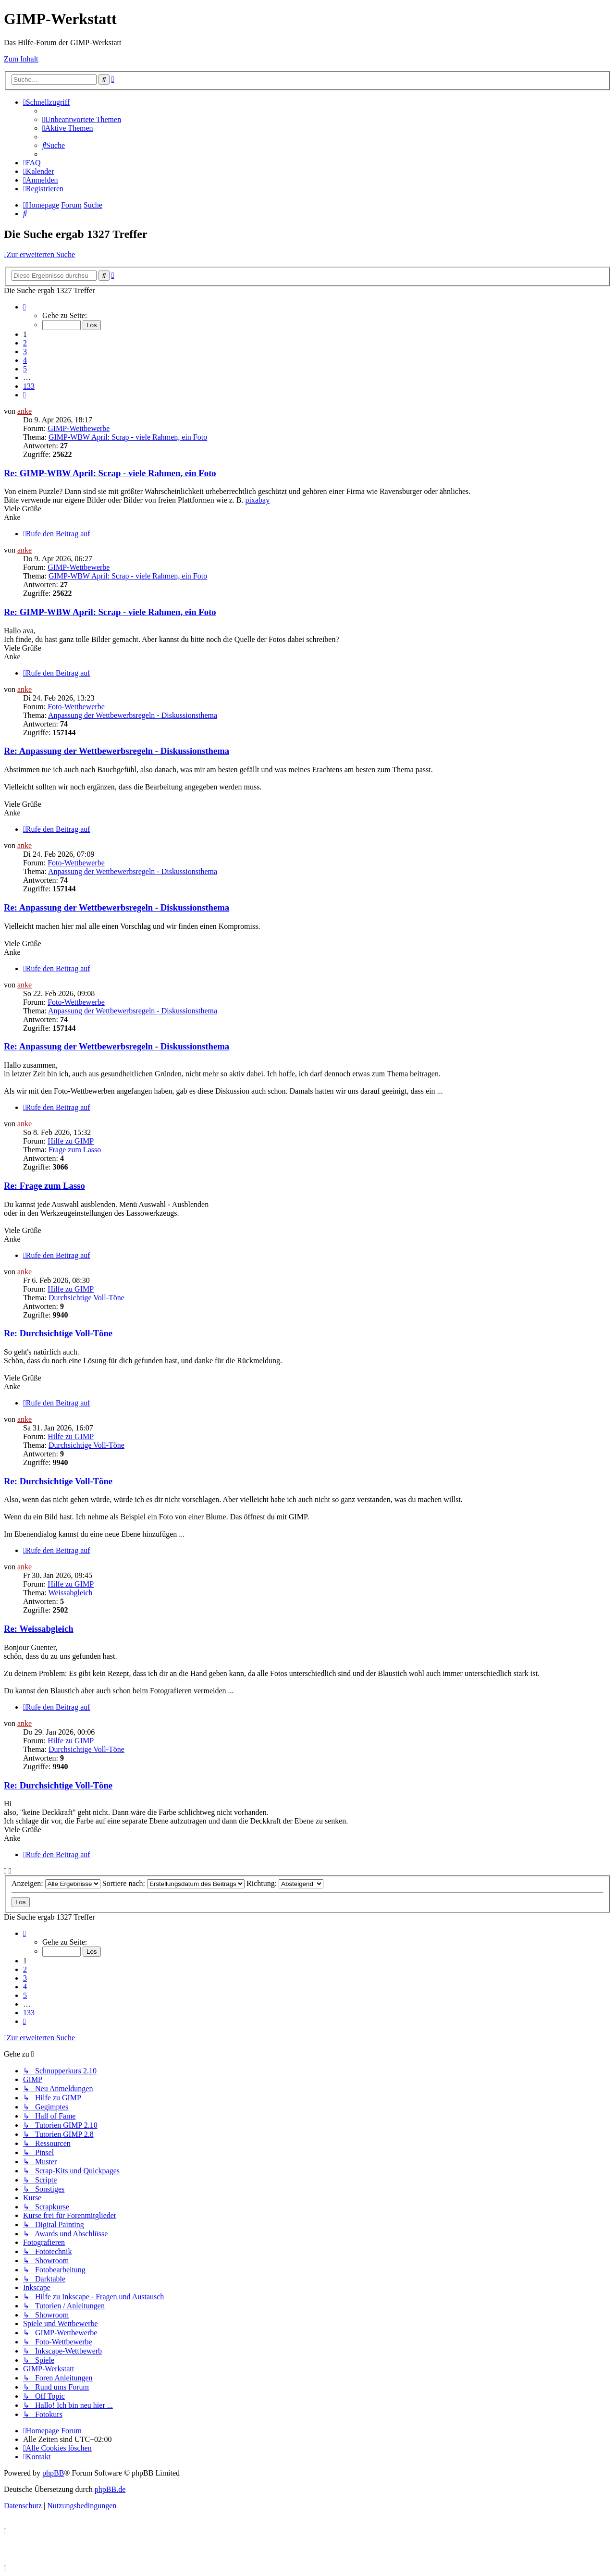 The height and width of the screenshot is (2576, 615). I want to click on Durchsichtige Voll-Töne, so click(86, 1298).